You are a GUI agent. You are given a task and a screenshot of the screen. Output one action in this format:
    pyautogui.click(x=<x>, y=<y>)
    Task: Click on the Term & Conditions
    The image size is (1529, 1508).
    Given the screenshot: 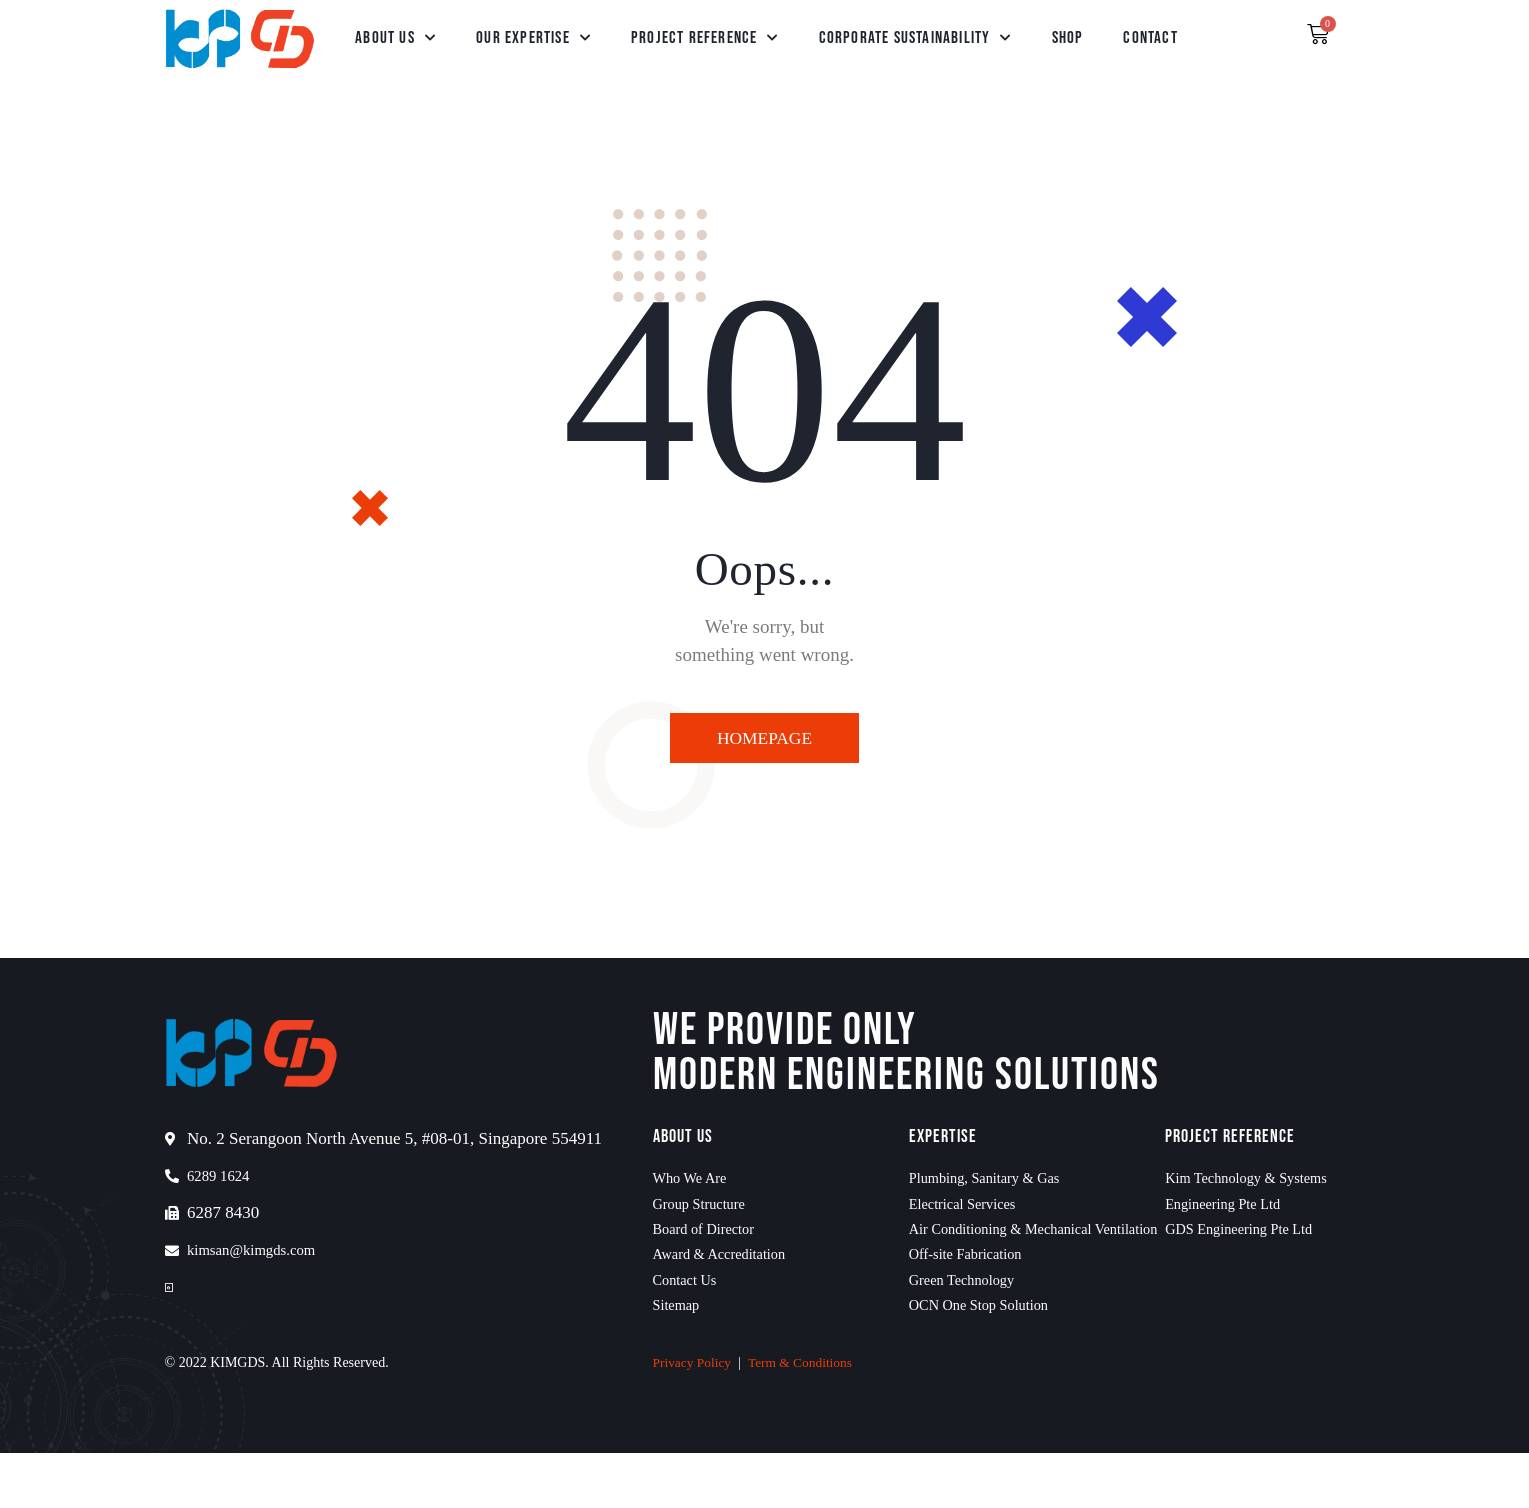 What is the action you would take?
    pyautogui.click(x=805, y=1417)
    